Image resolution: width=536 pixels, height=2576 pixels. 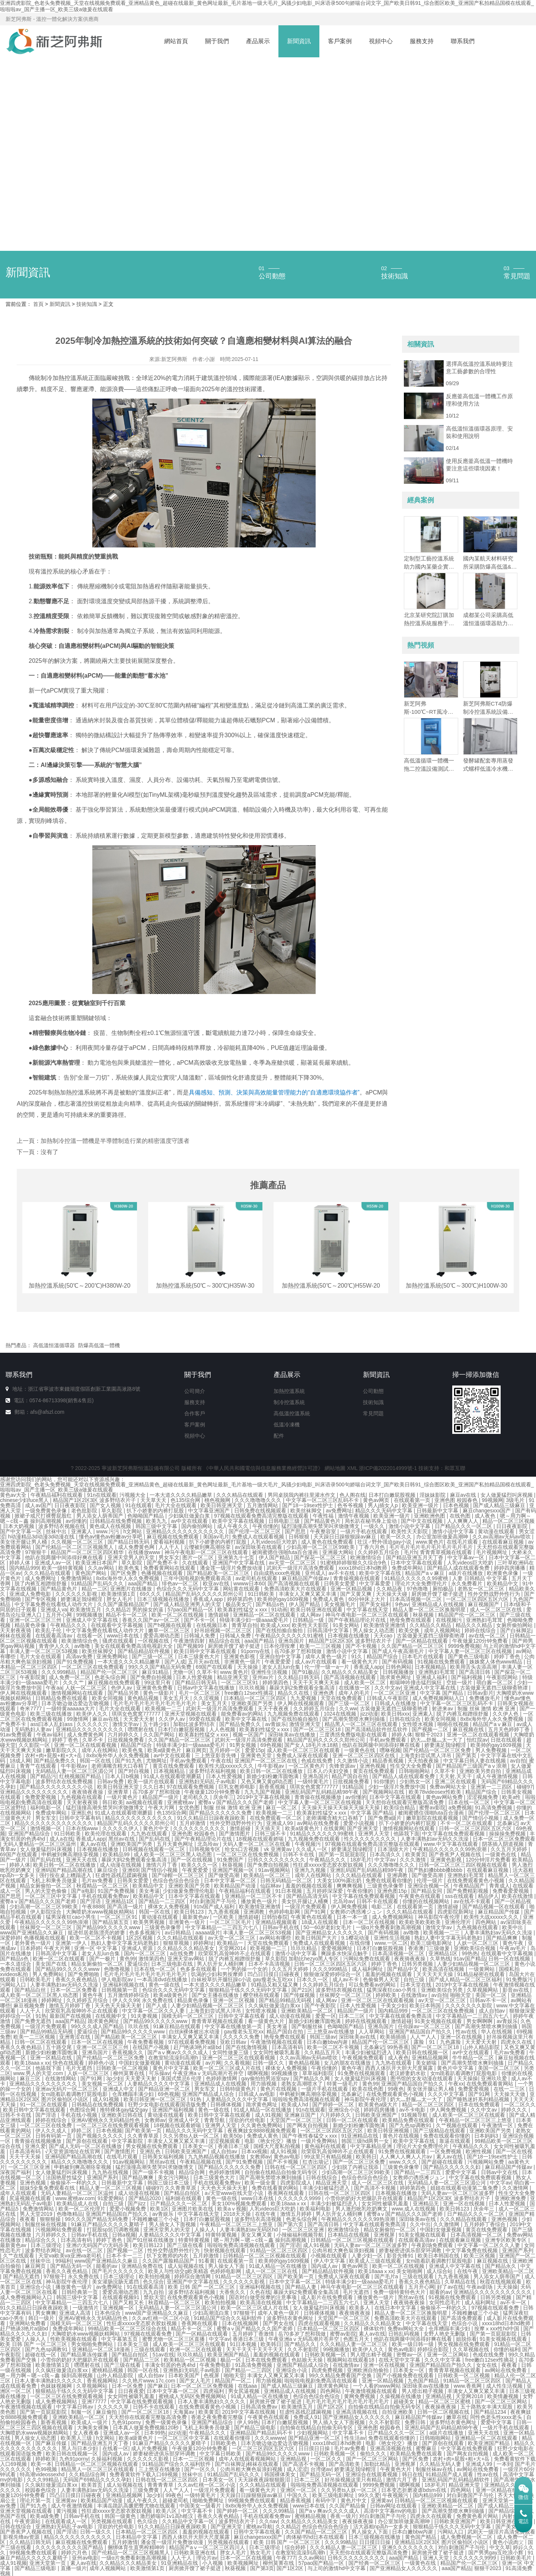 What do you see at coordinates (430, 1542) in the screenshot?
I see `www.黄色片` at bounding box center [430, 1542].